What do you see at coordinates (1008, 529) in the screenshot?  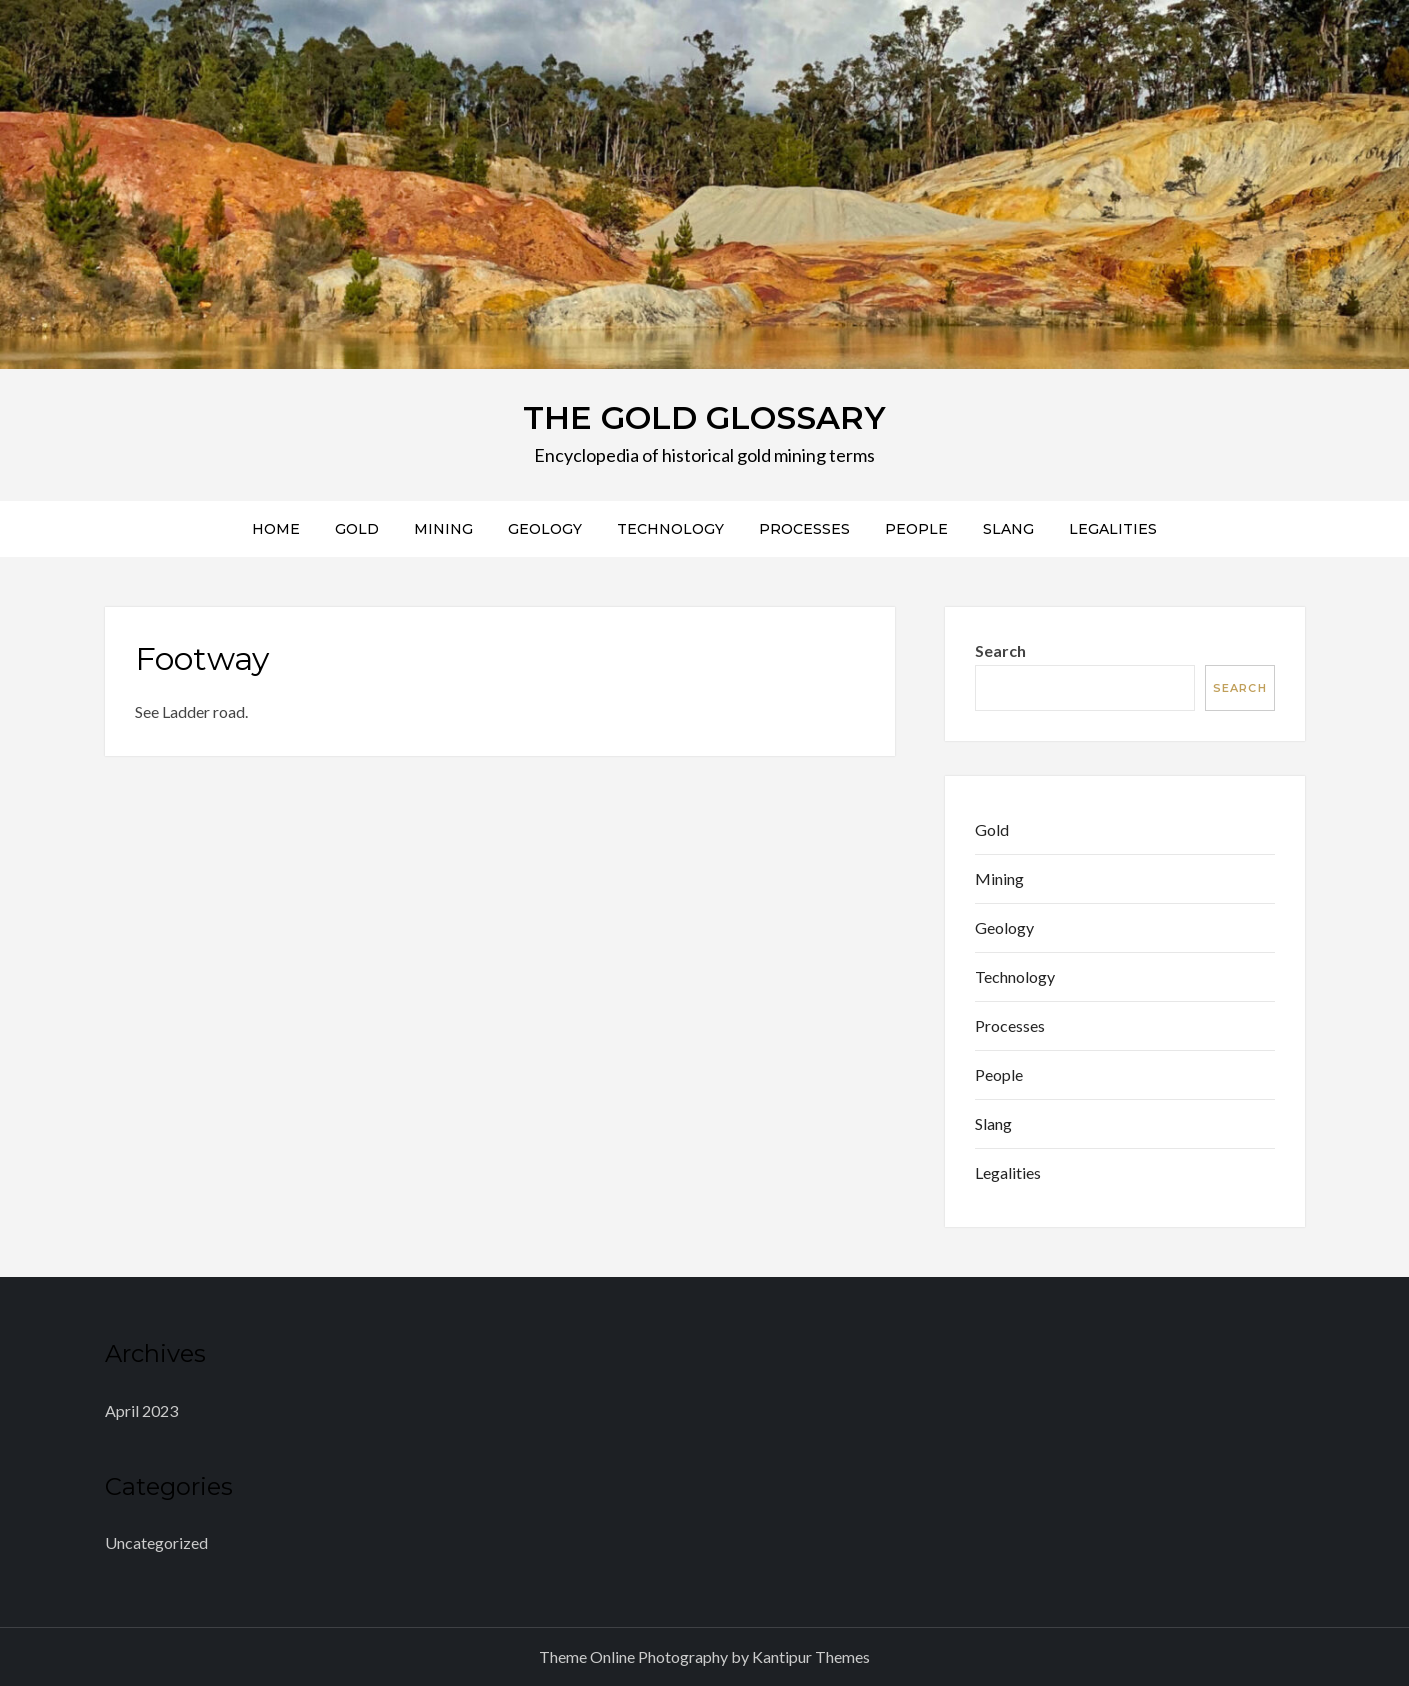 I see `Slang` at bounding box center [1008, 529].